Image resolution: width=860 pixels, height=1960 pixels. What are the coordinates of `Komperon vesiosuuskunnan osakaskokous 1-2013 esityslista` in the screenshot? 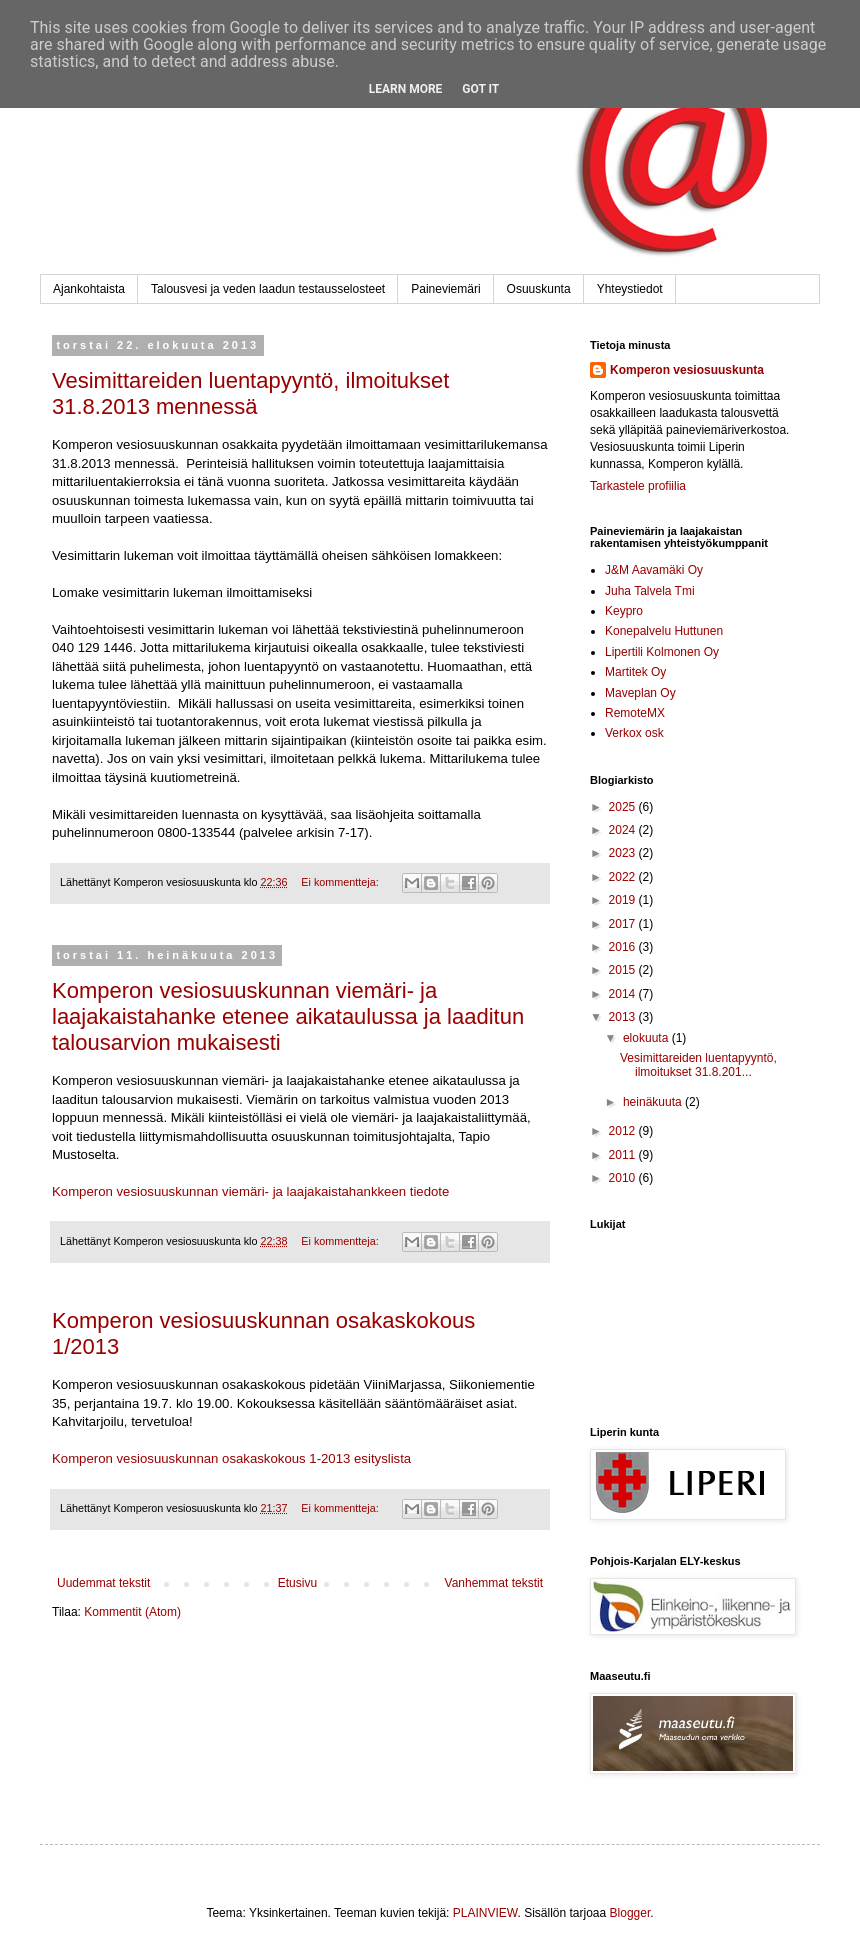 It's located at (231, 1458).